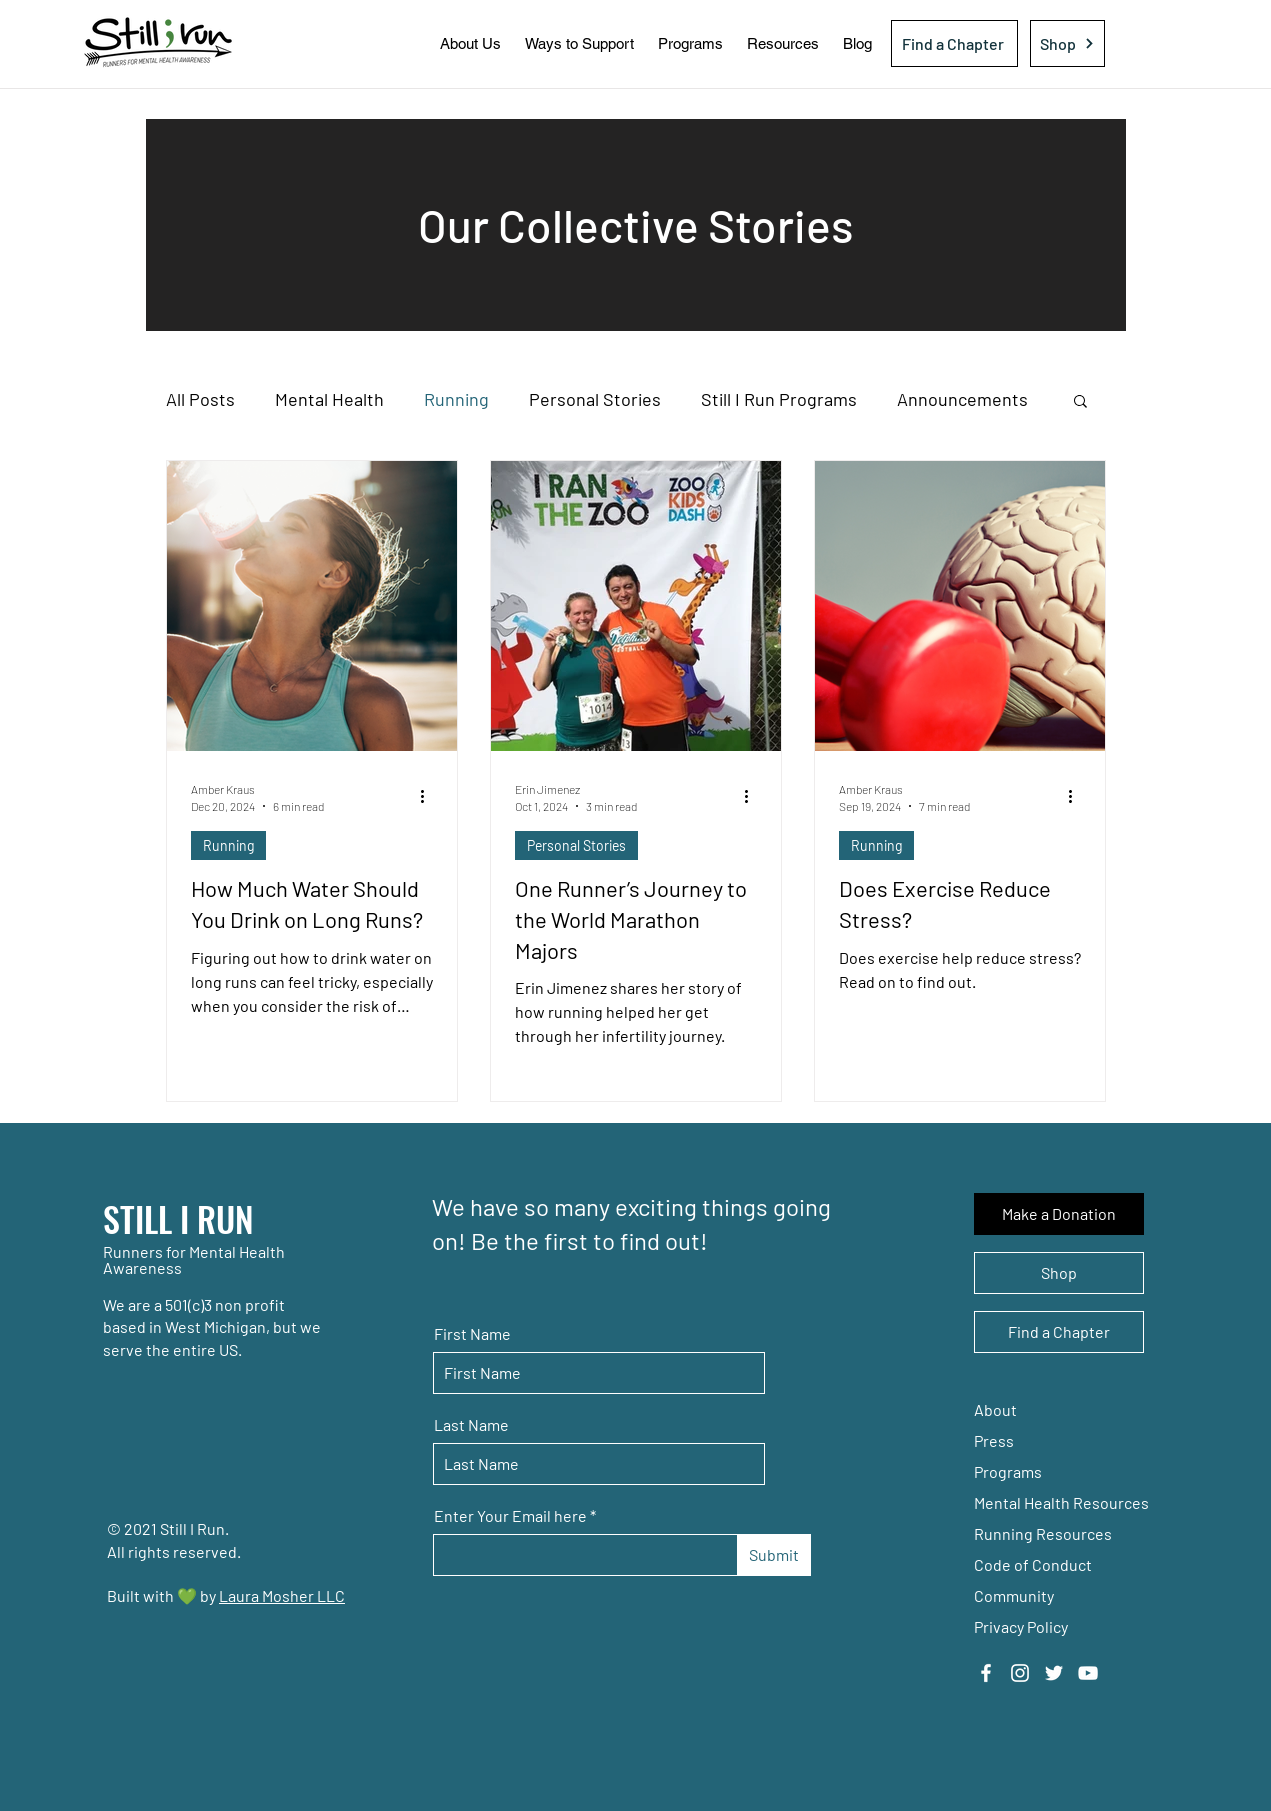 This screenshot has height=1811, width=1271. I want to click on Mental Health, so click(329, 399).